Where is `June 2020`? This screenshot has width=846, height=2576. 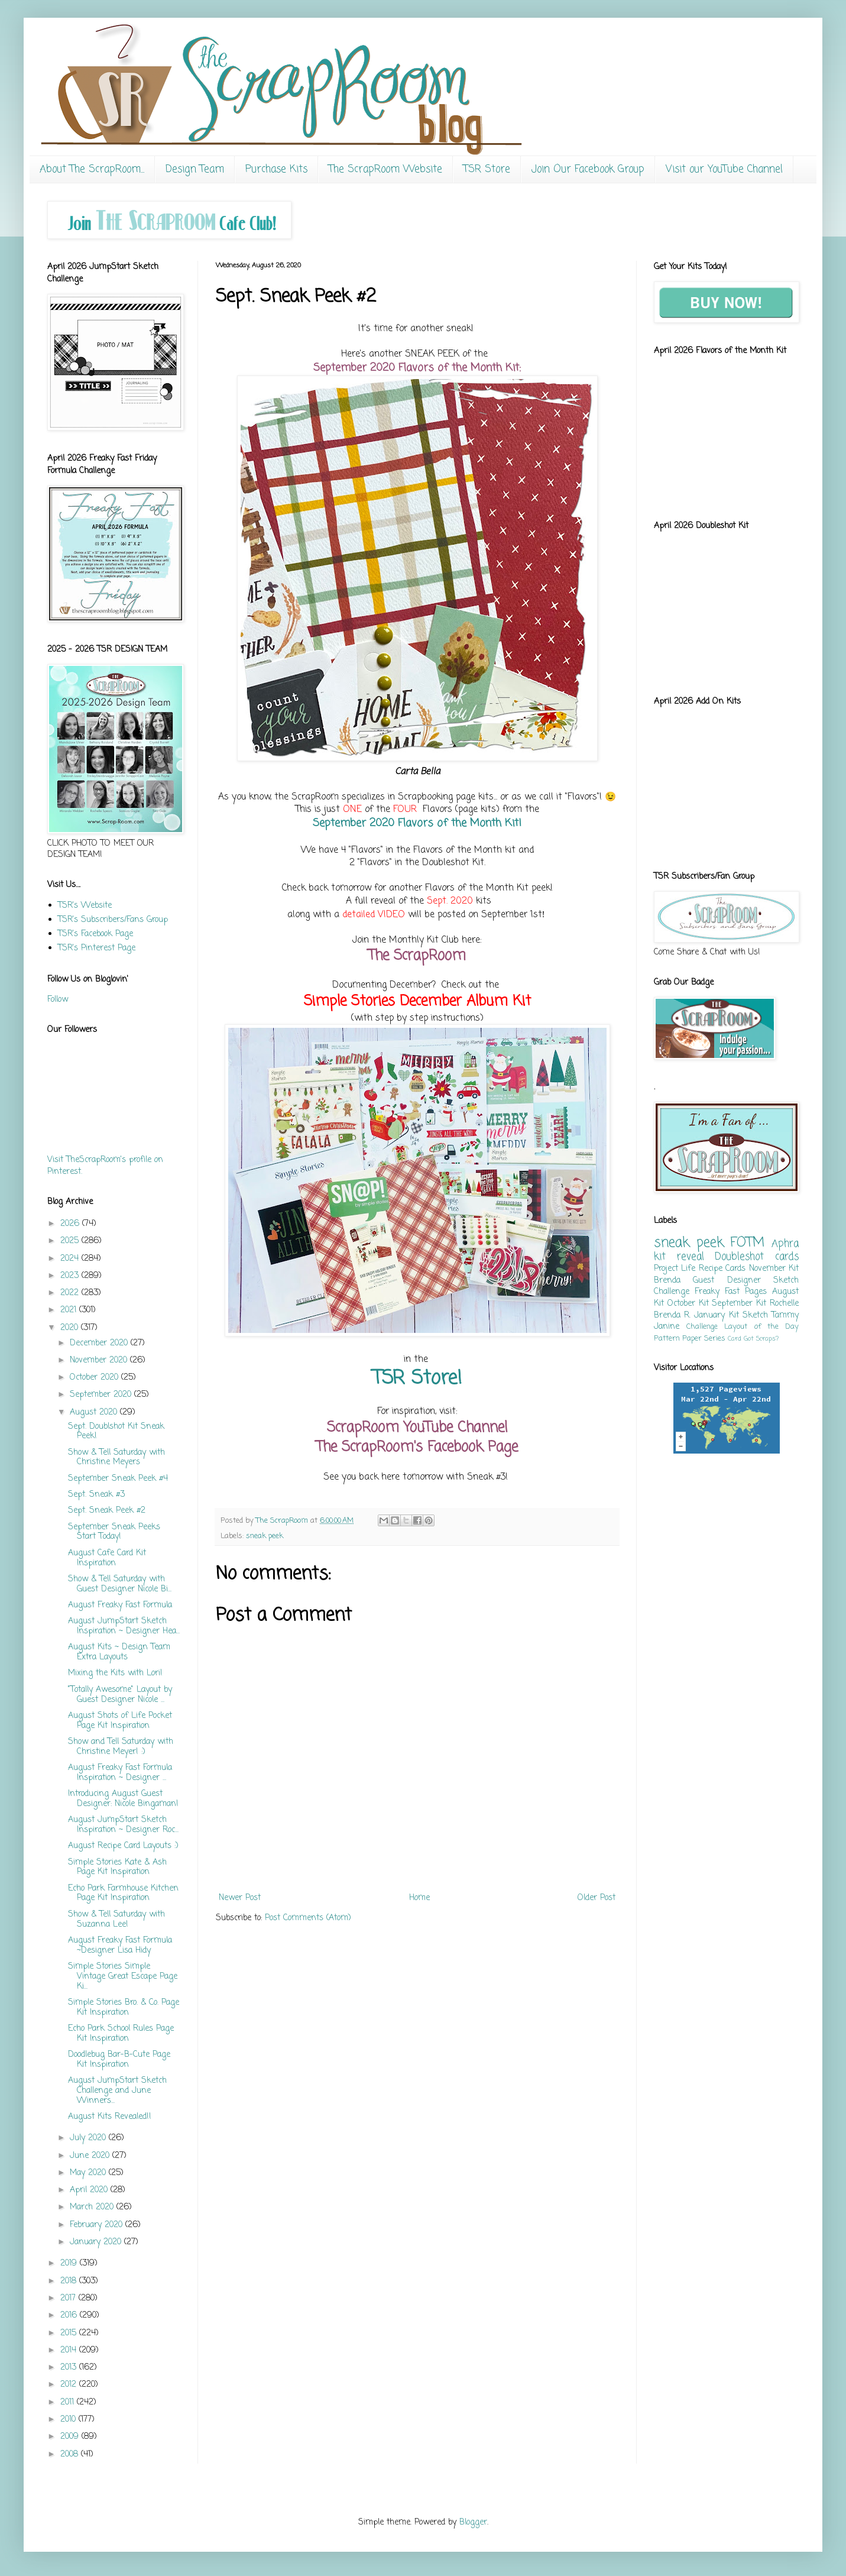
June 2020 is located at coordinates (91, 2156).